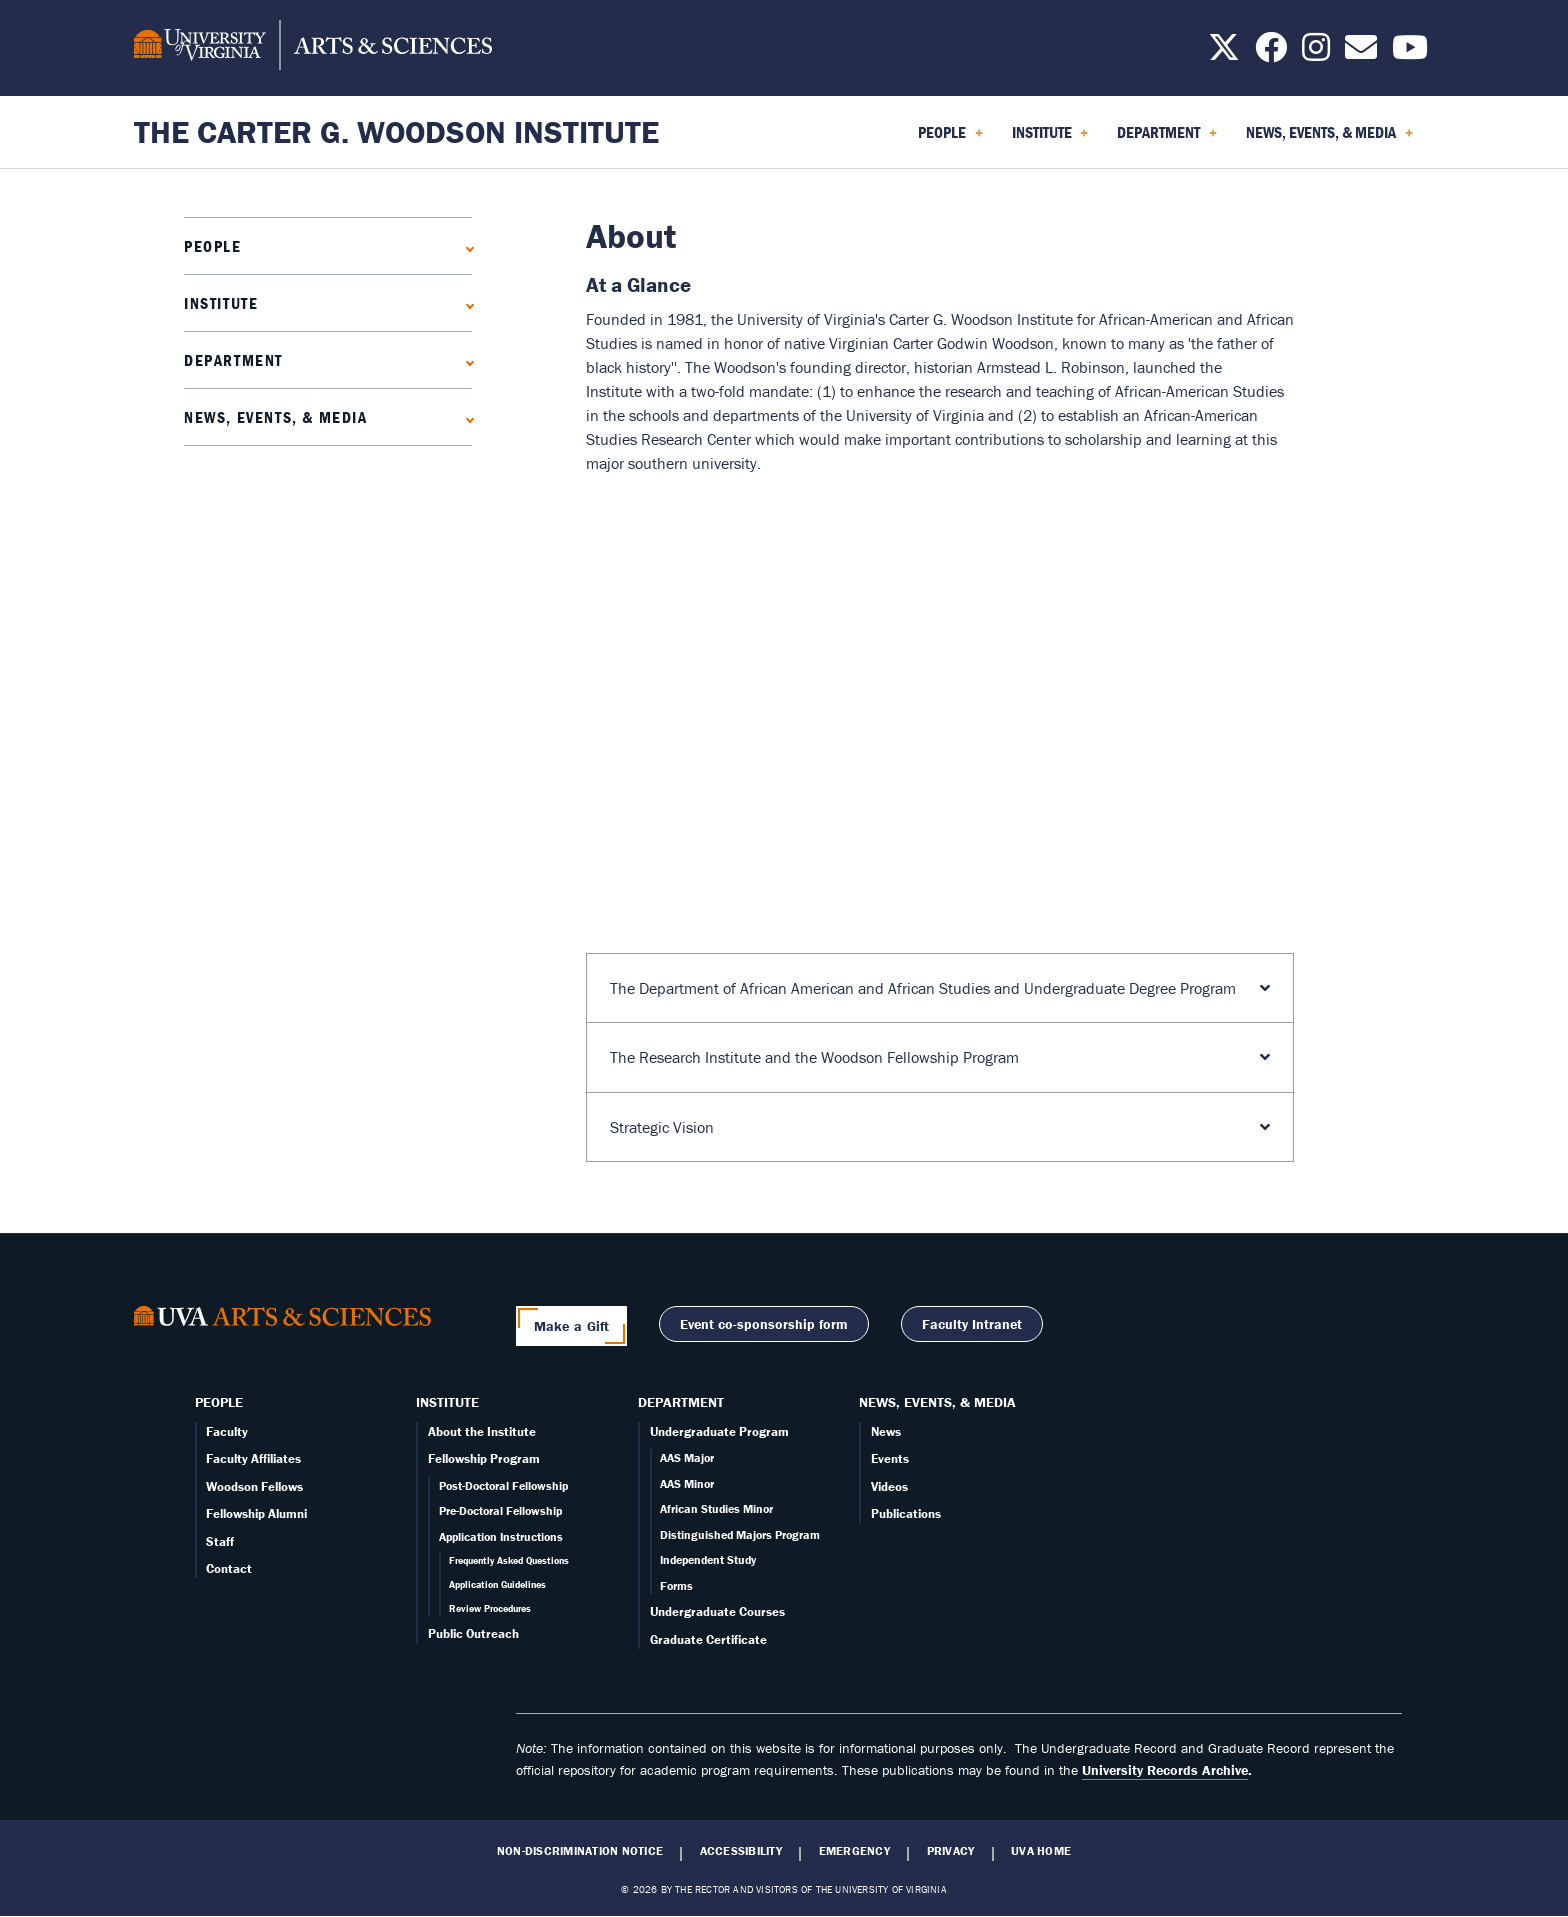 This screenshot has width=1568, height=1917. I want to click on [Expand News, Events, & Media submenu], so click(465, 417).